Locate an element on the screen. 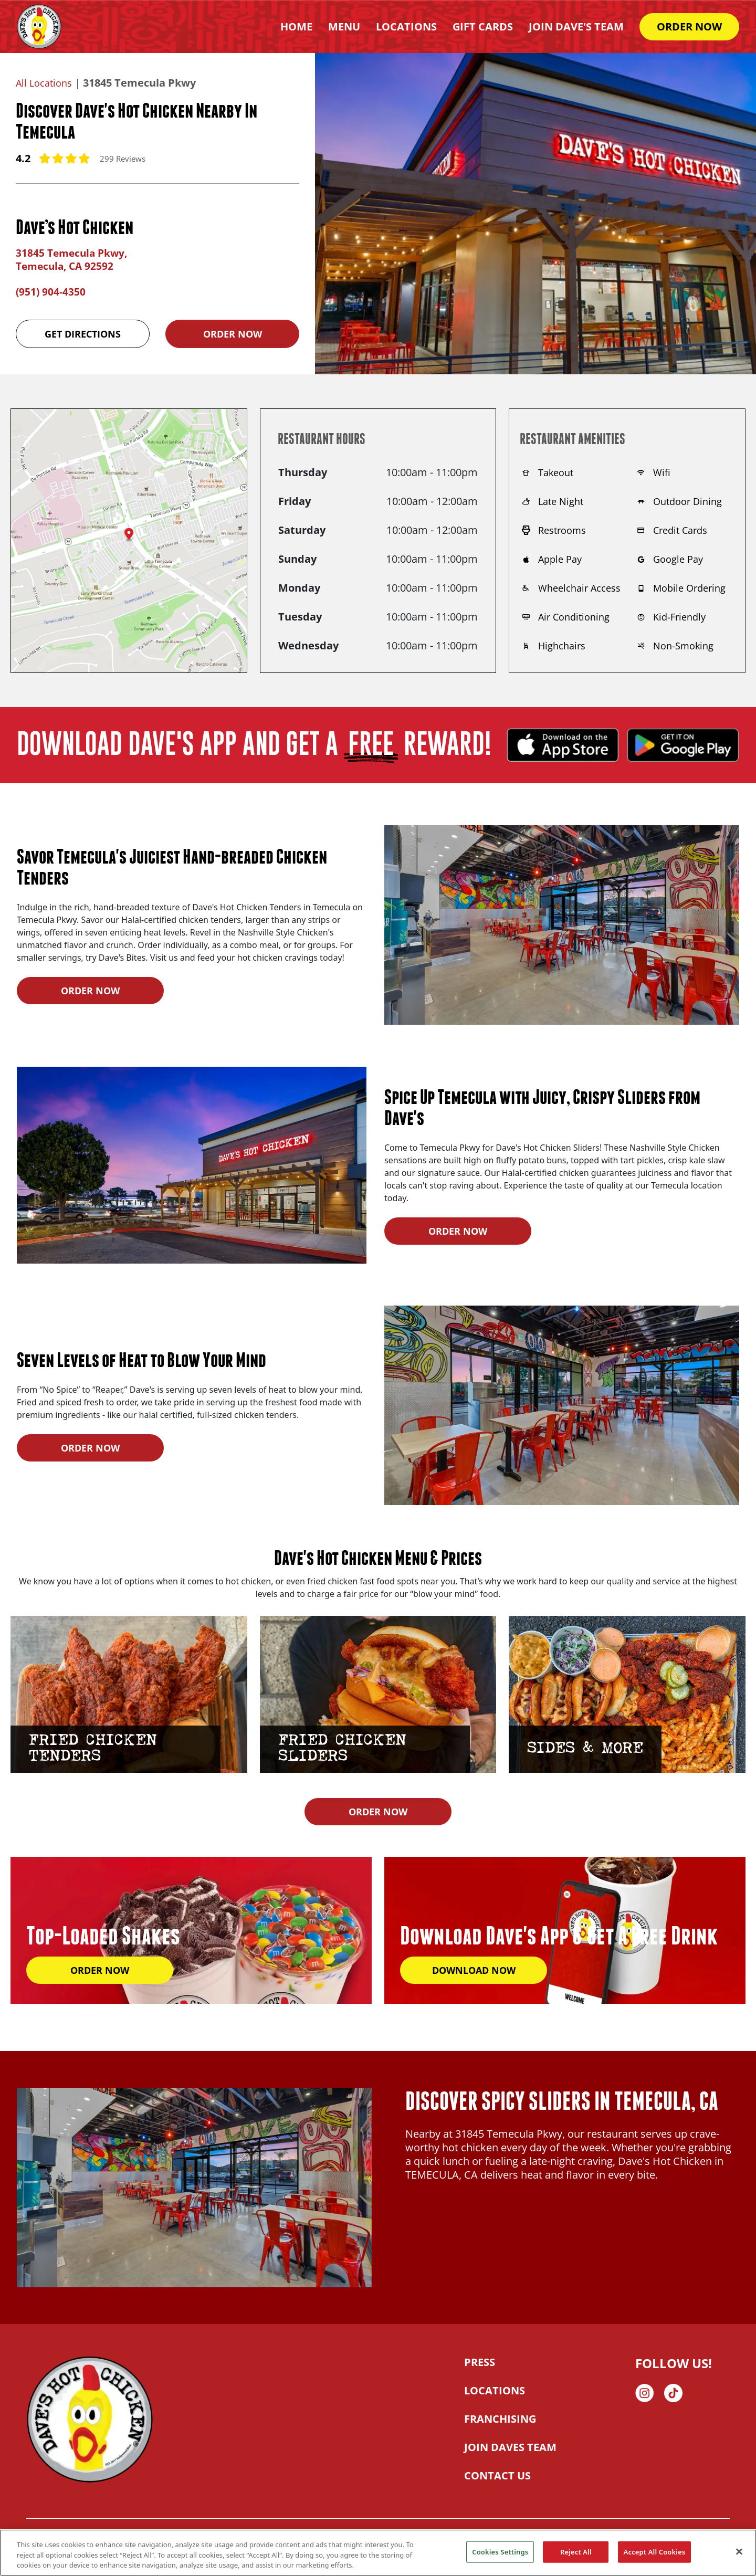  FRANCHISING is located at coordinates (500, 2418).